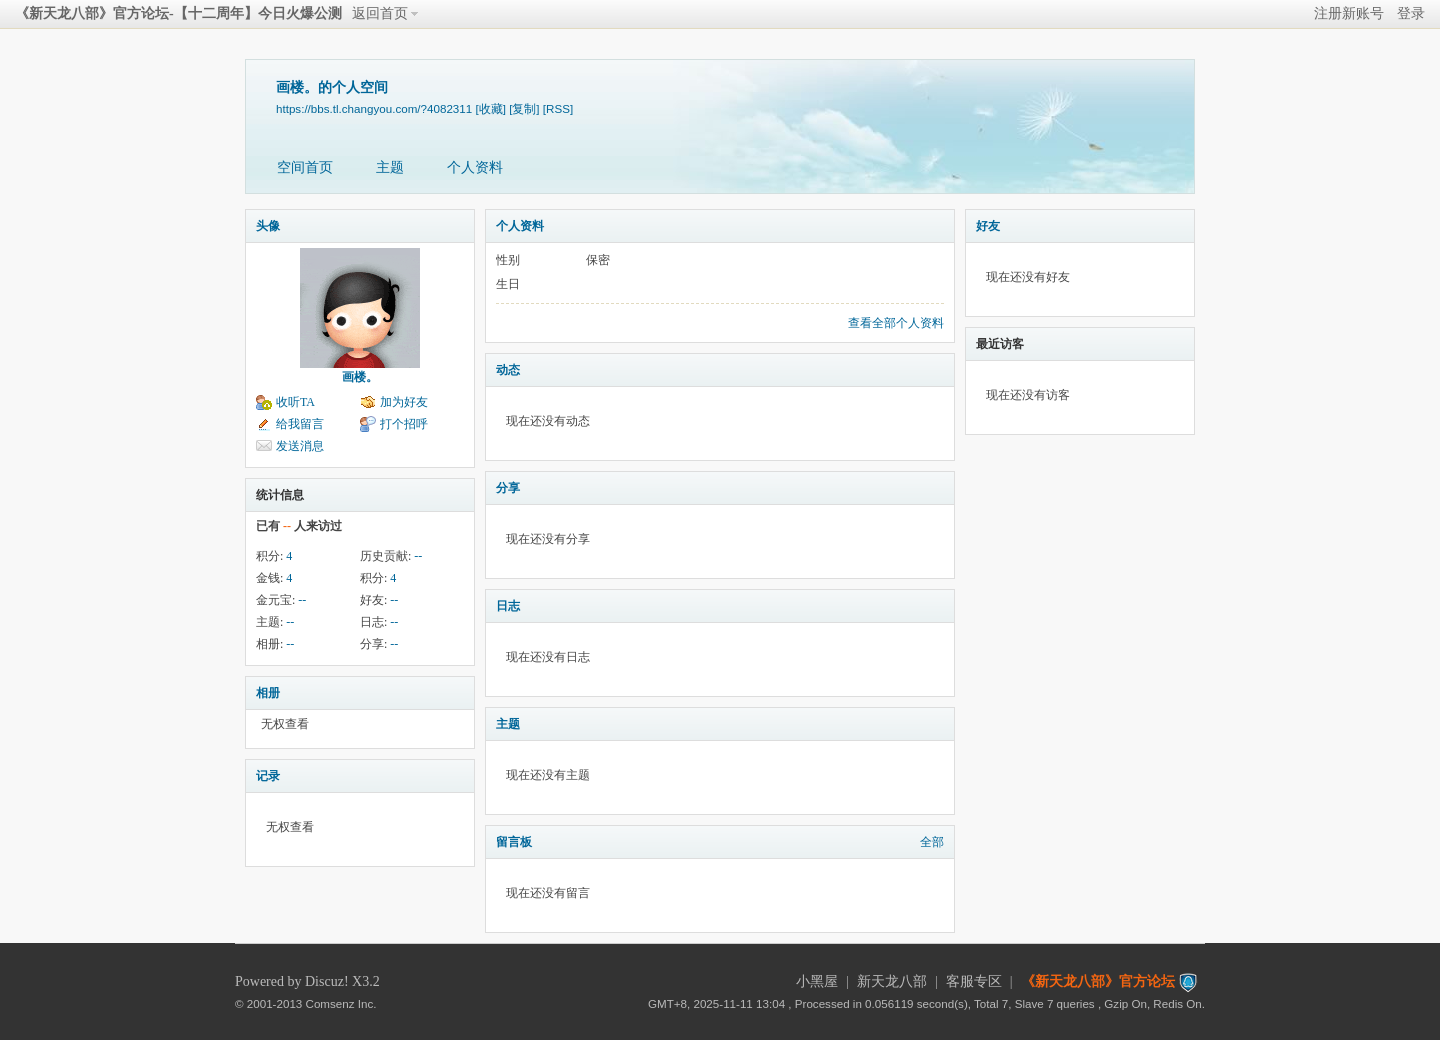 The height and width of the screenshot is (1040, 1440). I want to click on 收听TA, so click(295, 402).